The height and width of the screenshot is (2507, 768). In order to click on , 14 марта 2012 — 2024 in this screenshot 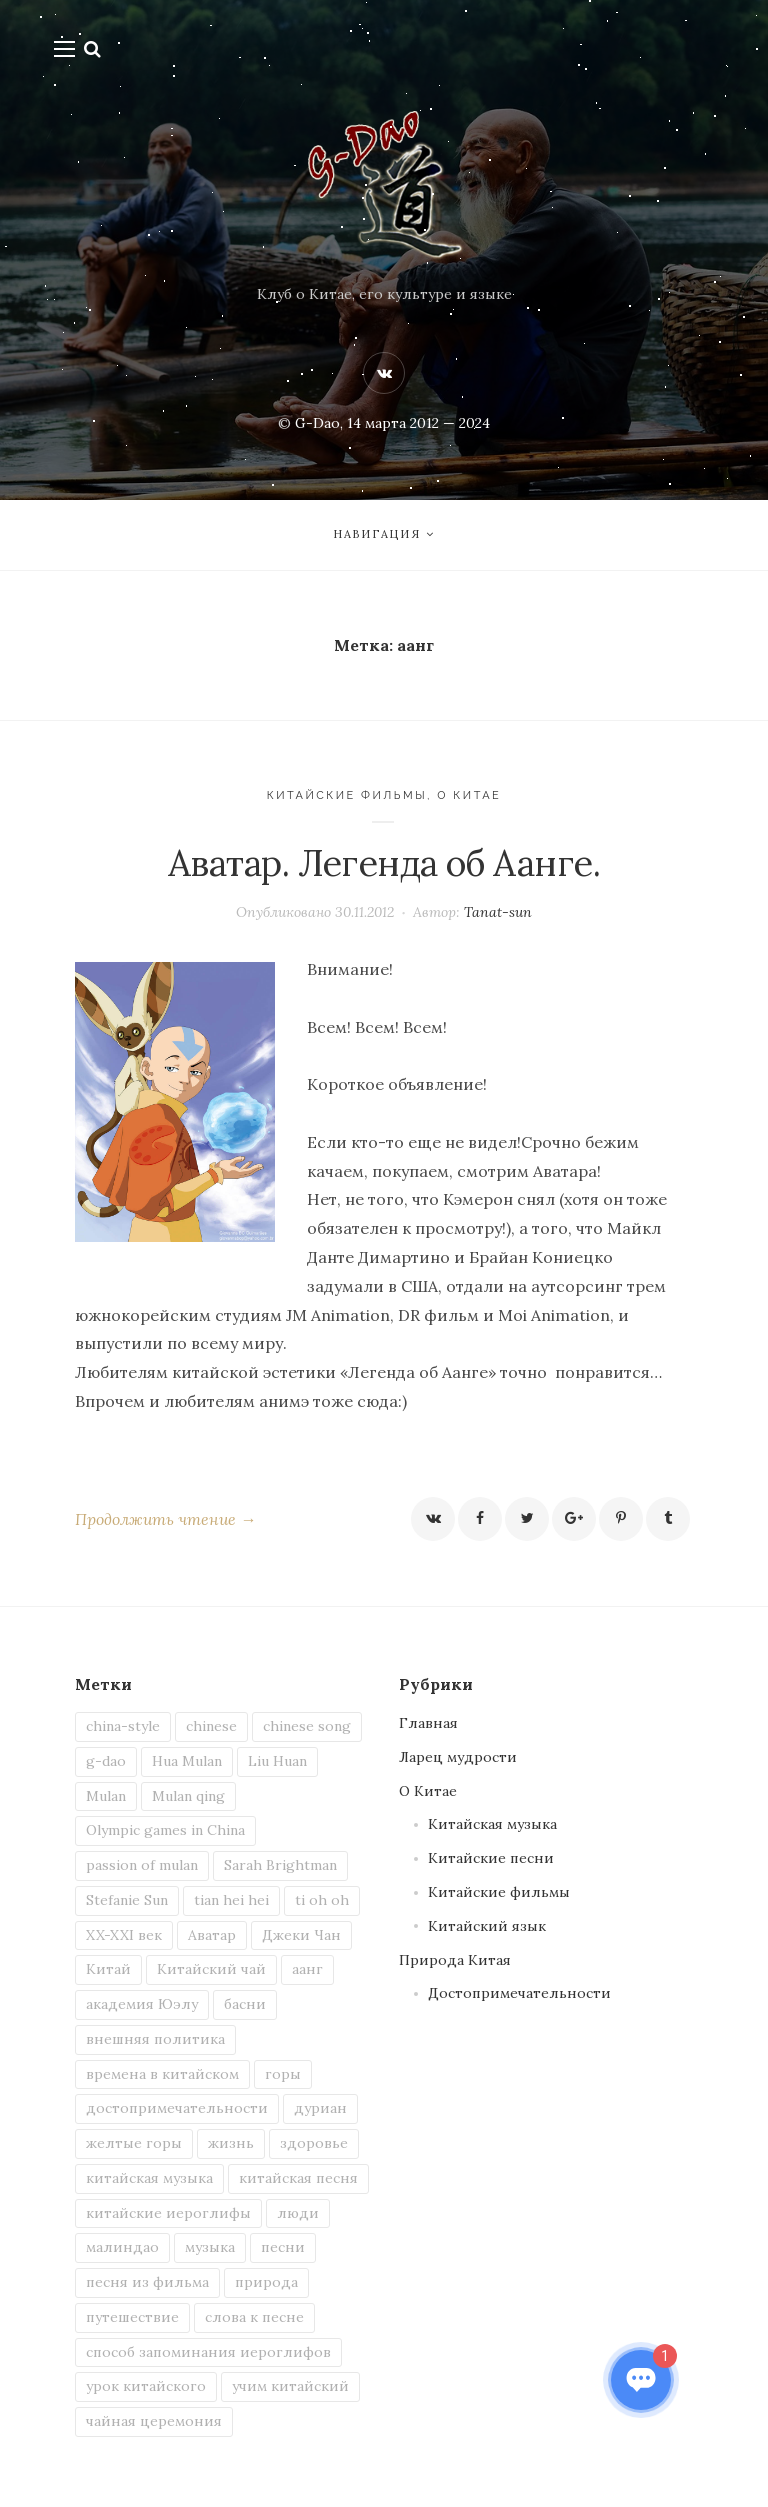, I will do `click(415, 423)`.